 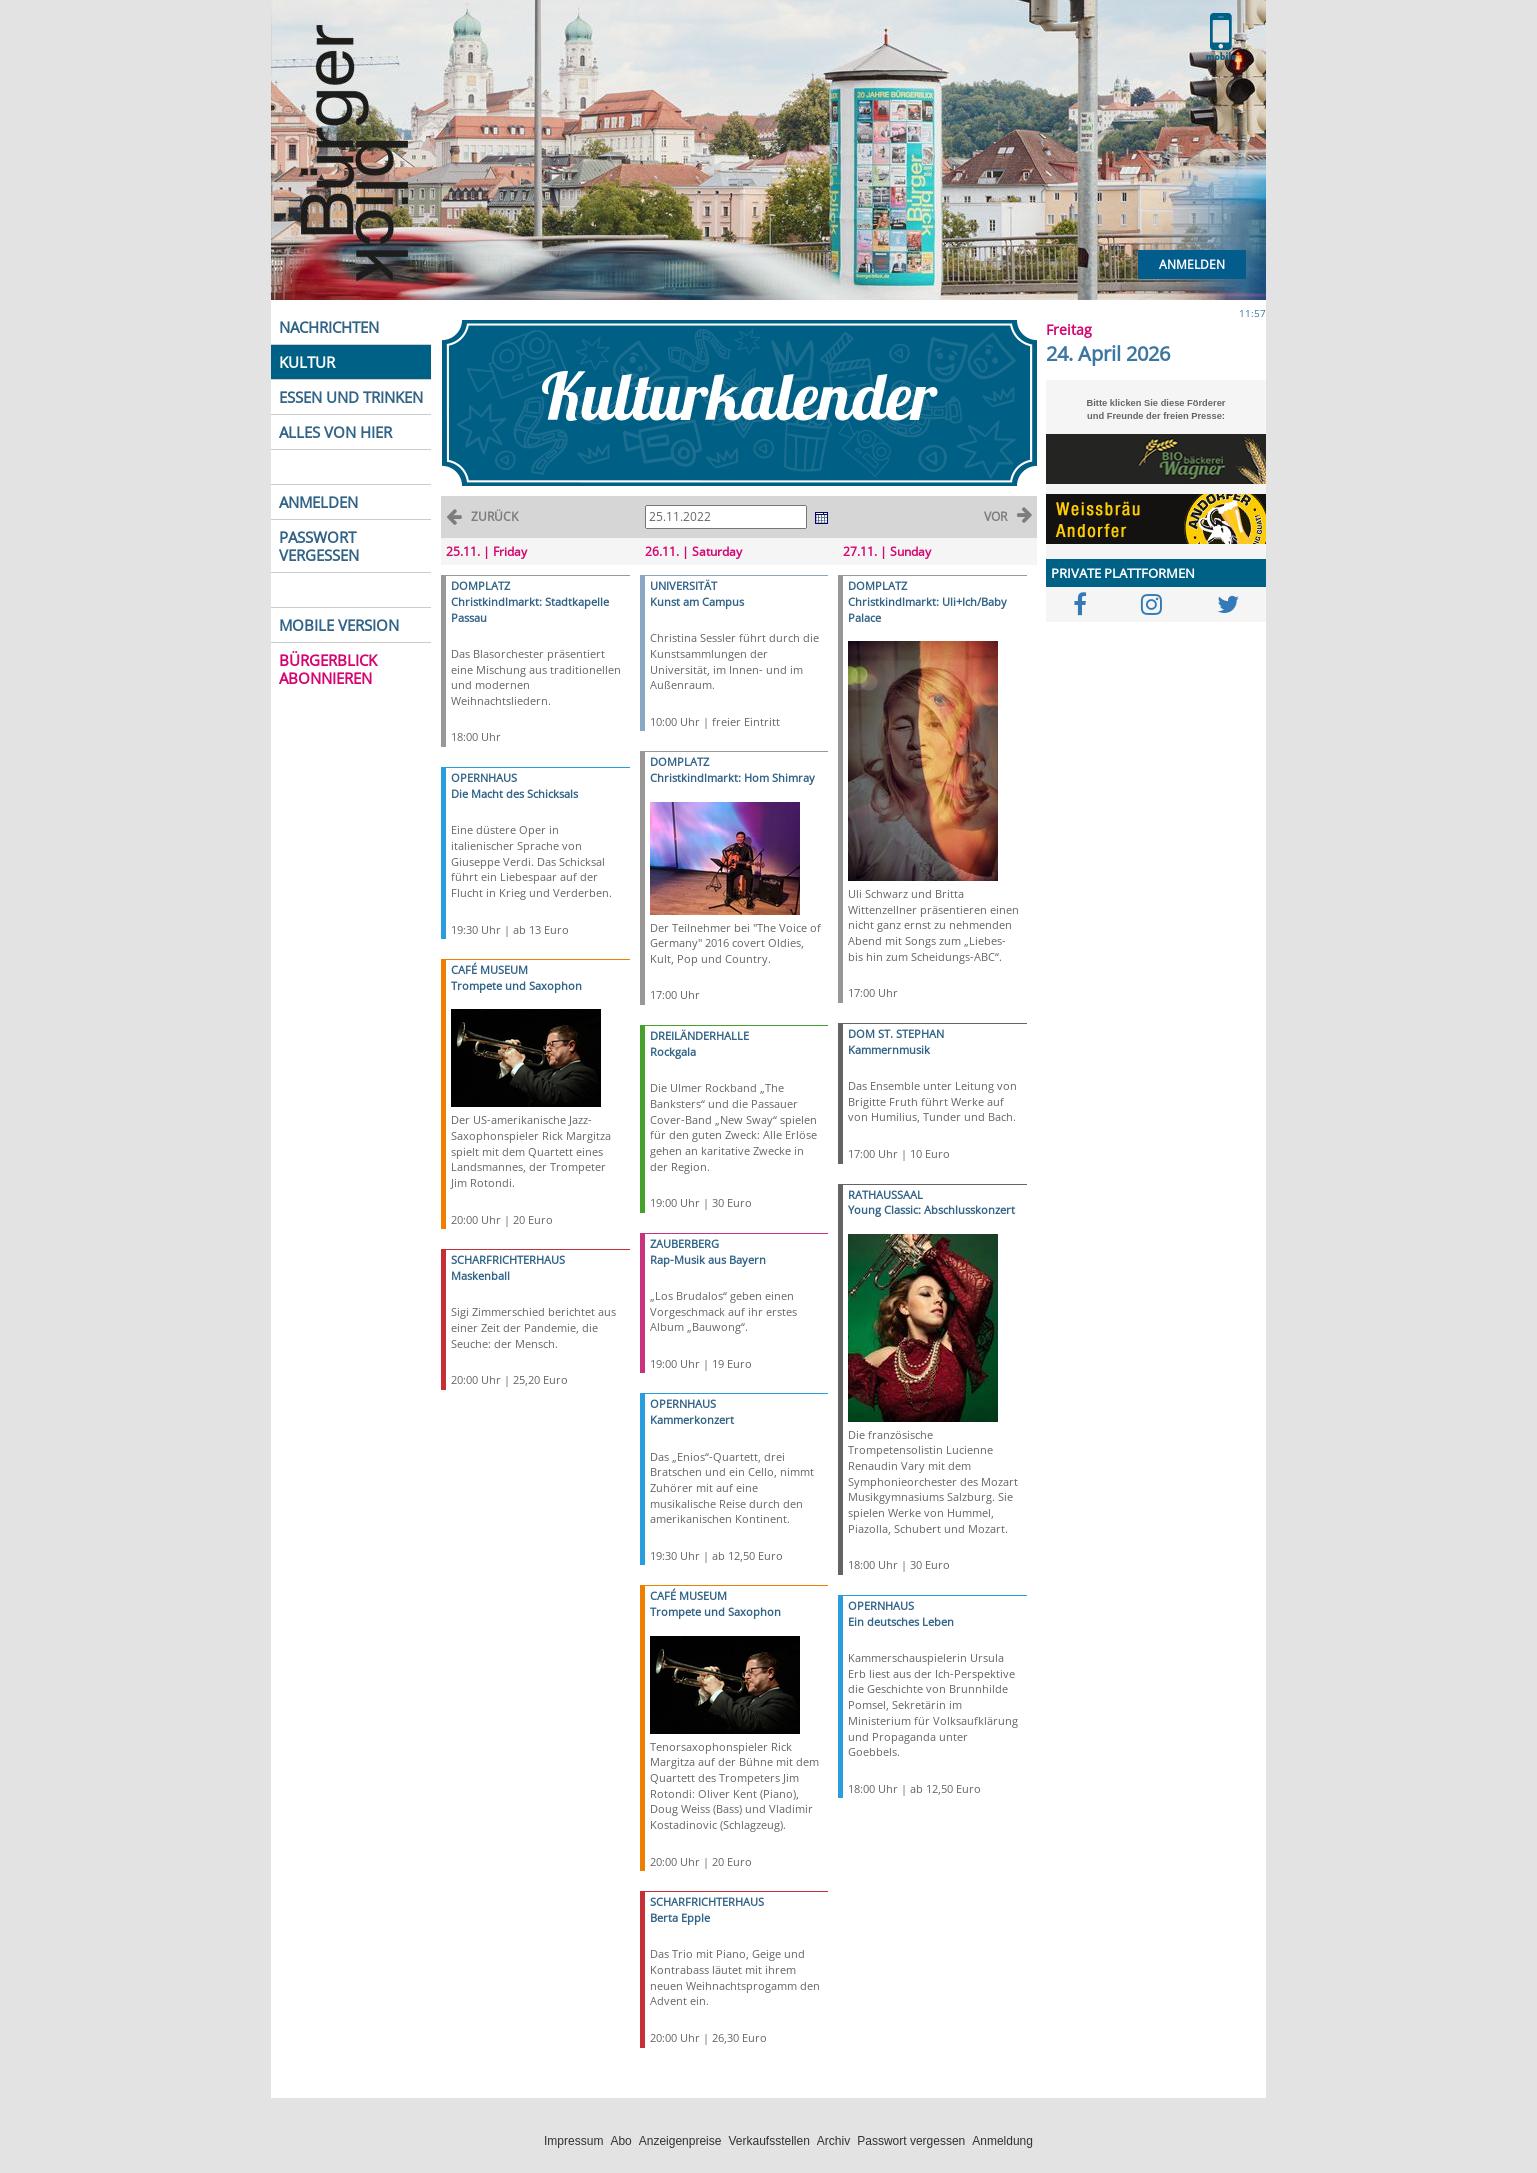 What do you see at coordinates (901, 1621) in the screenshot?
I see `Ein deutsches Leben` at bounding box center [901, 1621].